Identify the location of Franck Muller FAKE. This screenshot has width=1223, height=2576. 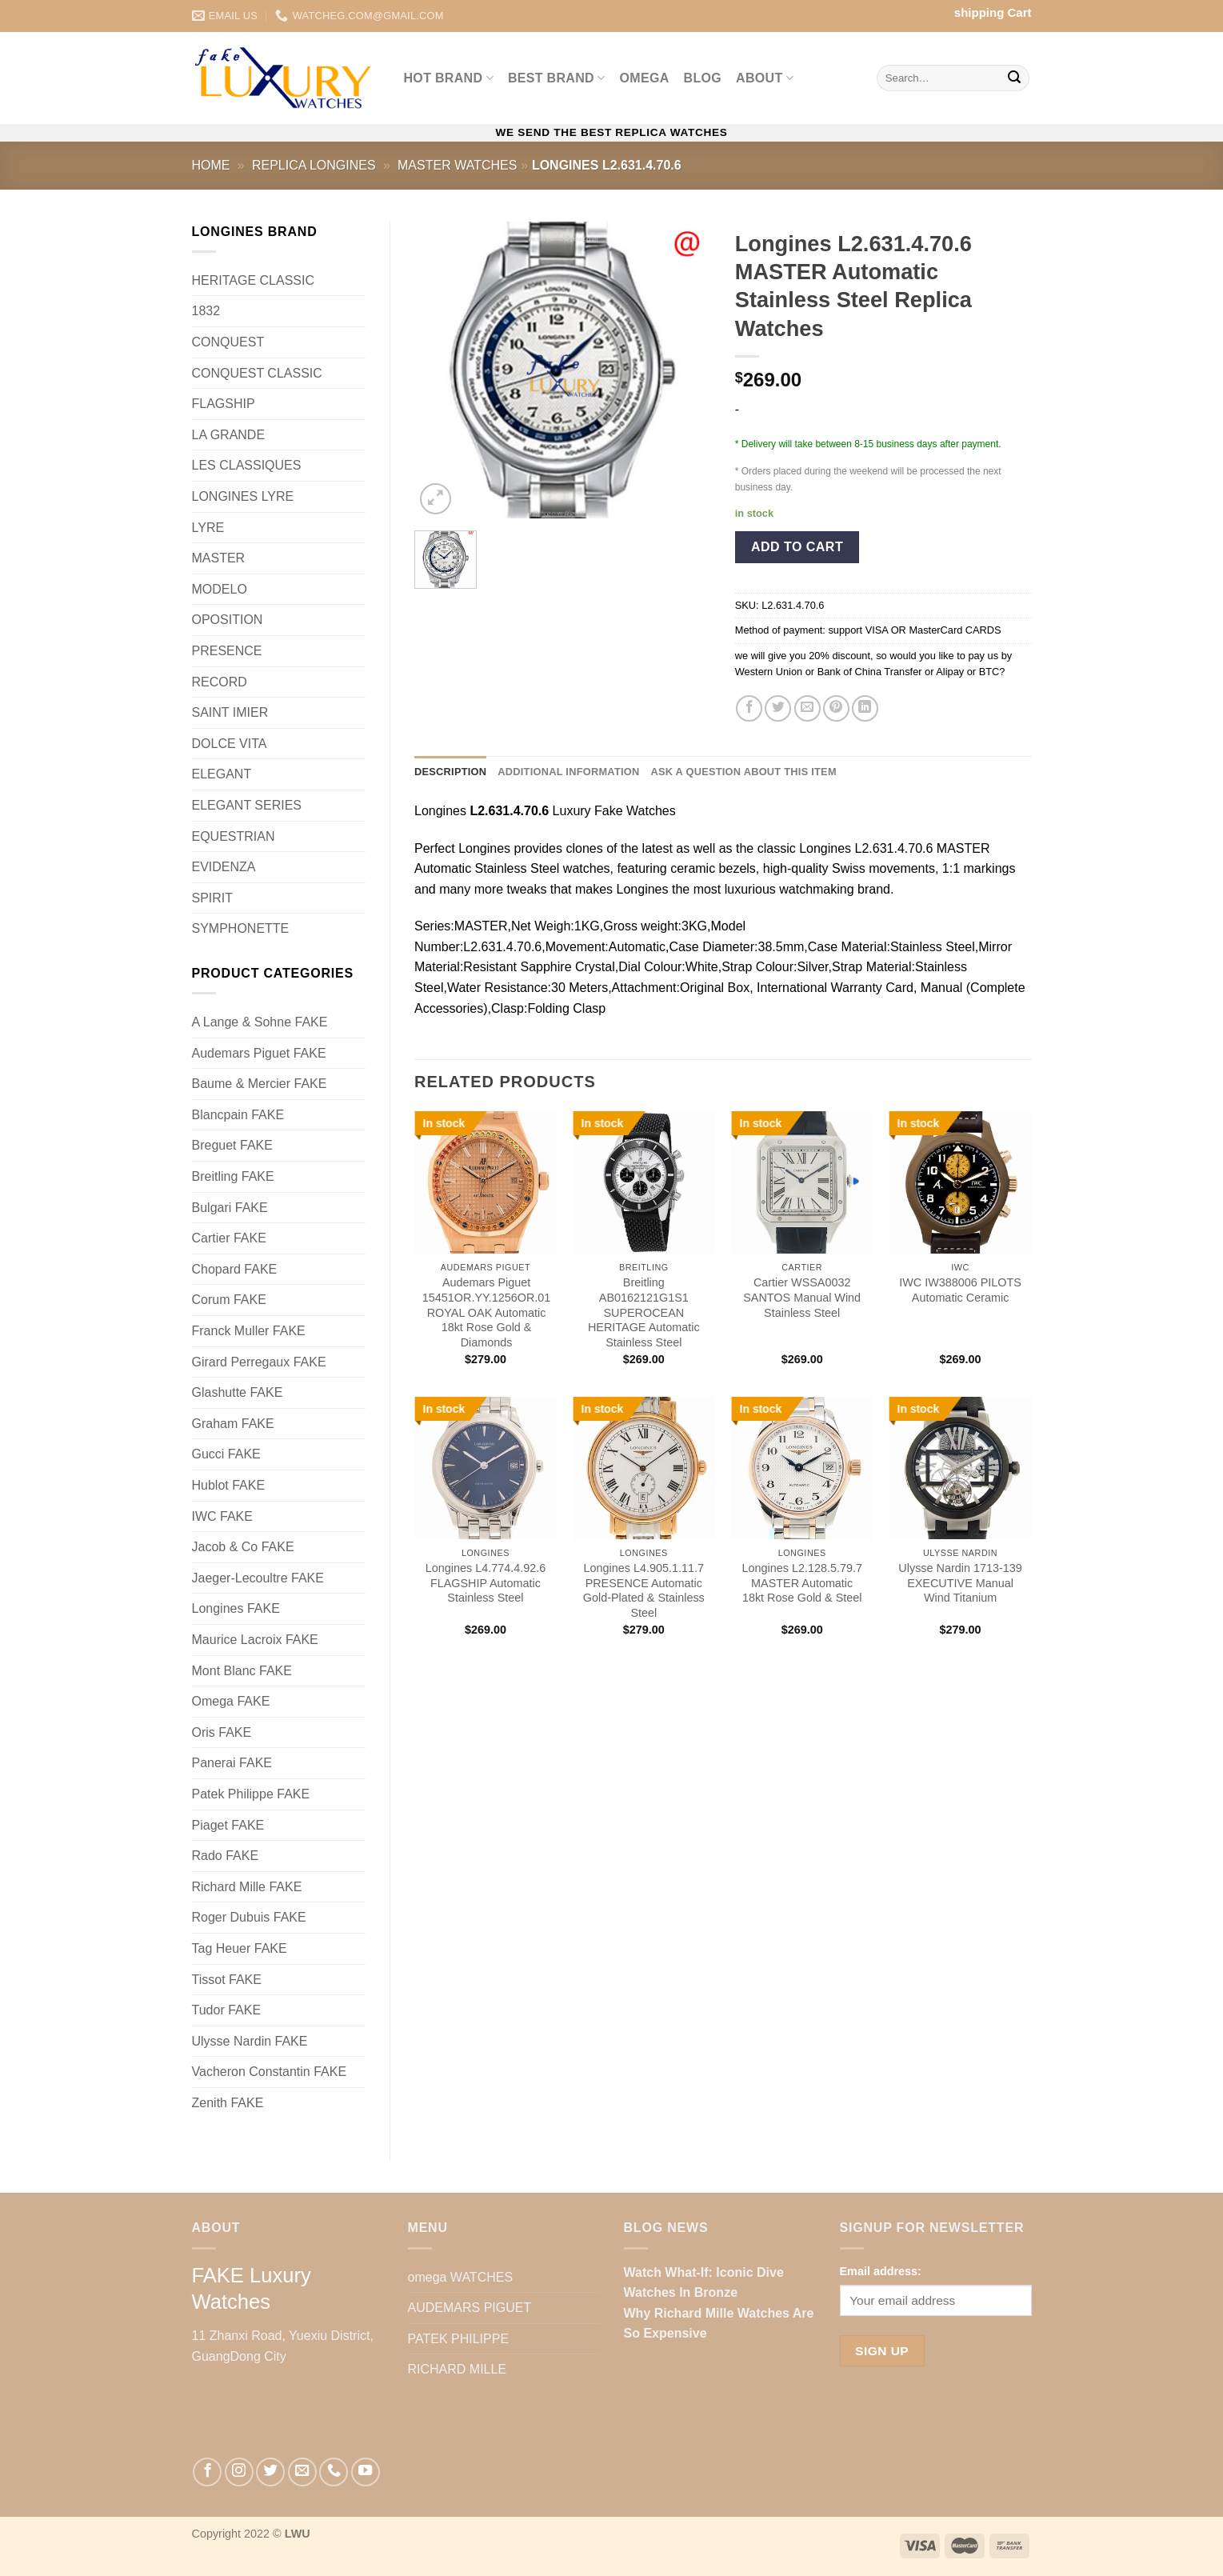
(249, 1331).